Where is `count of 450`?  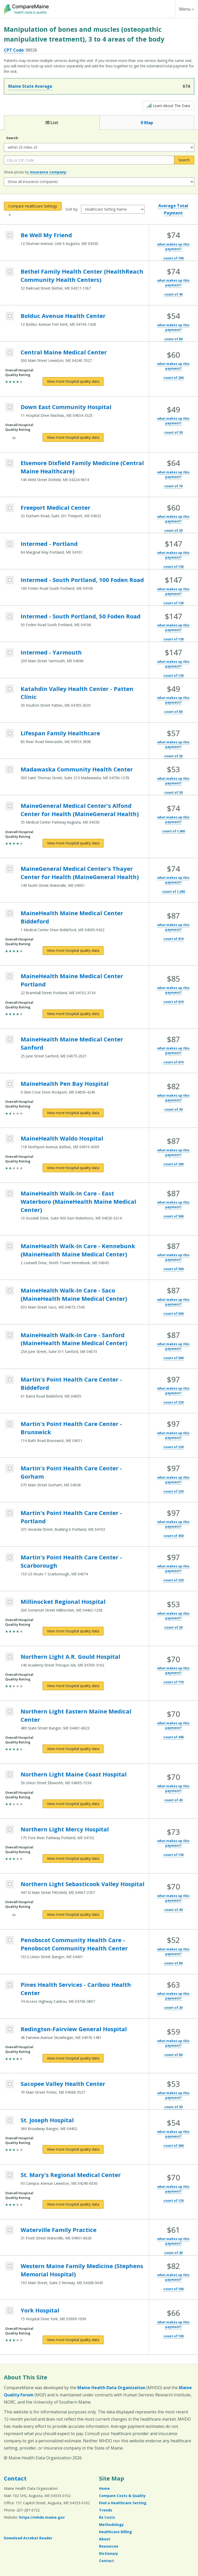
count of 450 is located at coordinates (173, 1536).